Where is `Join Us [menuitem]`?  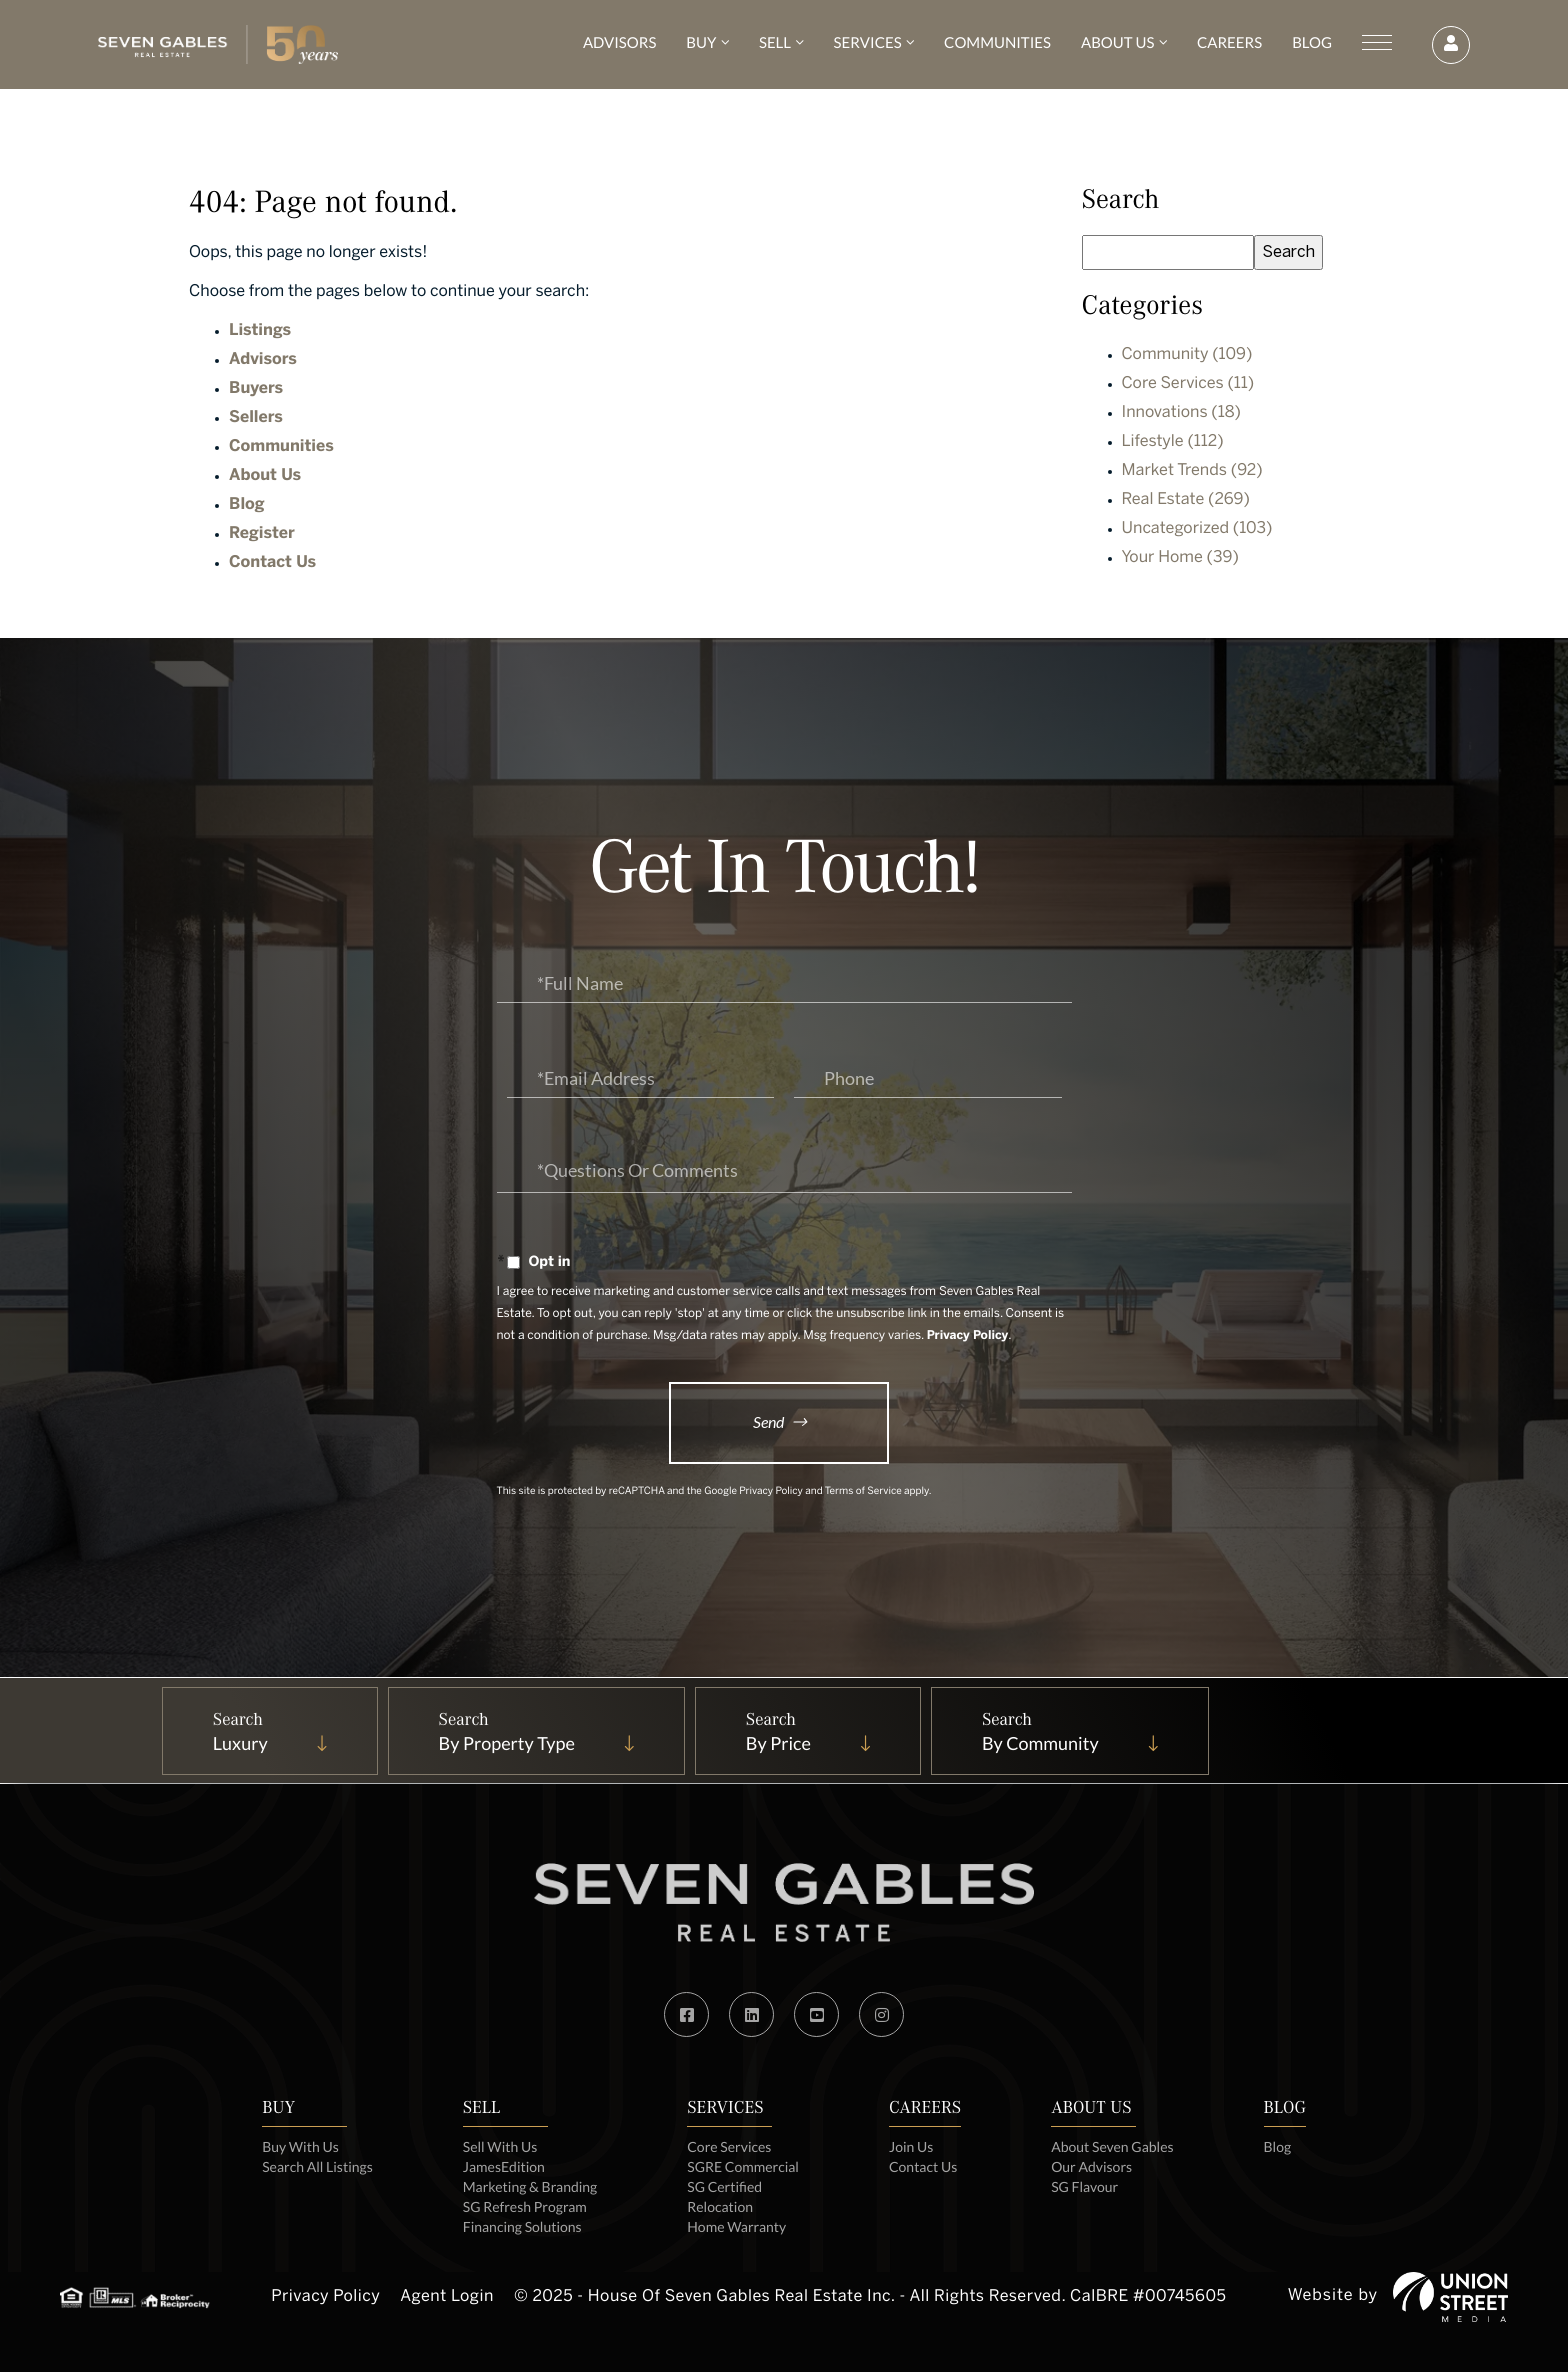
Join Us [menuitem] is located at coordinates (911, 2146).